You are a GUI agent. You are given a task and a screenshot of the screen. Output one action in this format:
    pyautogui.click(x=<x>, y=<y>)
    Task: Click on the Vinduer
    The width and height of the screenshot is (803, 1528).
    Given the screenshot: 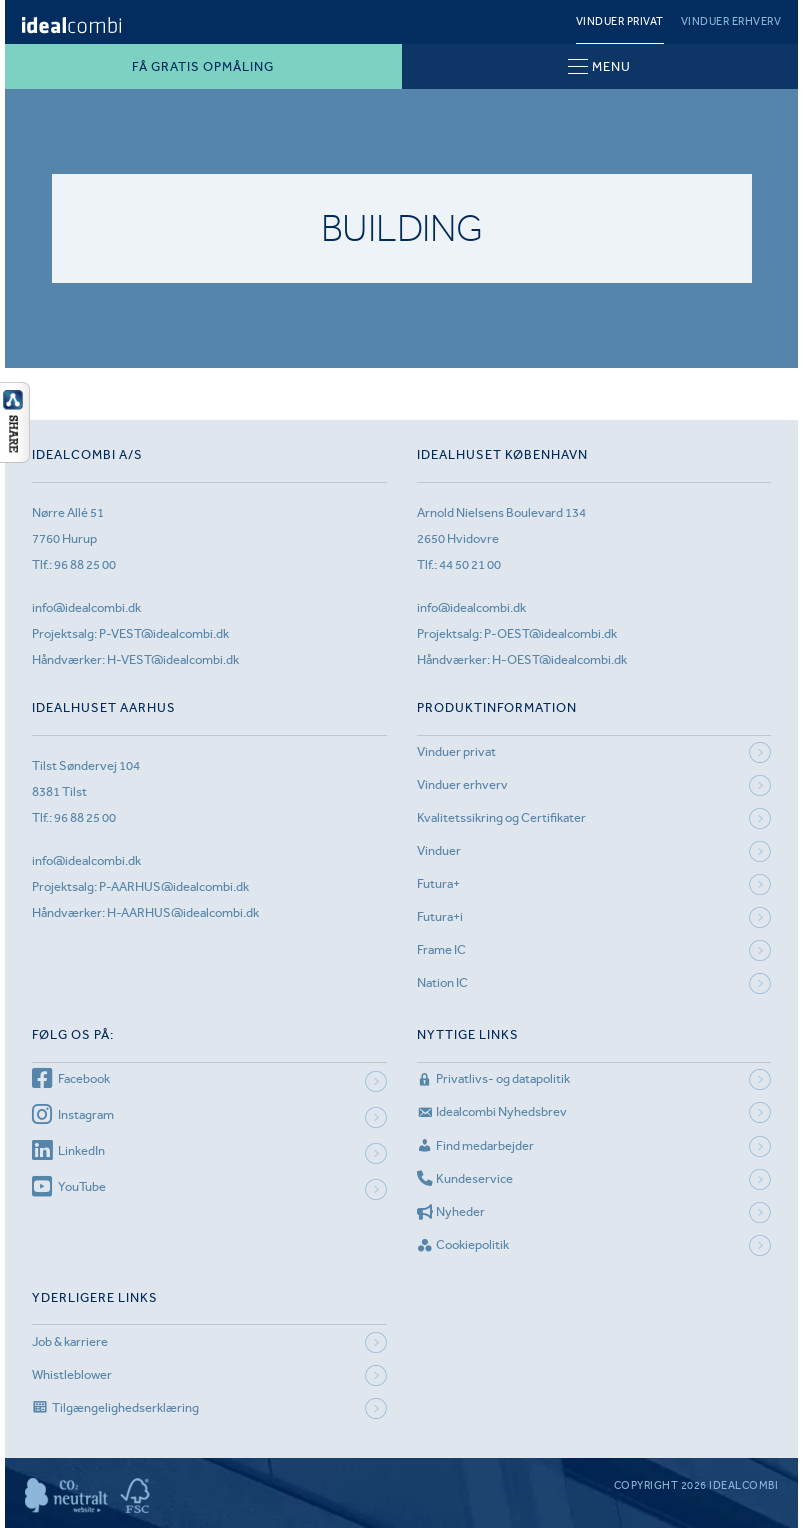 What is the action you would take?
    pyautogui.click(x=439, y=850)
    